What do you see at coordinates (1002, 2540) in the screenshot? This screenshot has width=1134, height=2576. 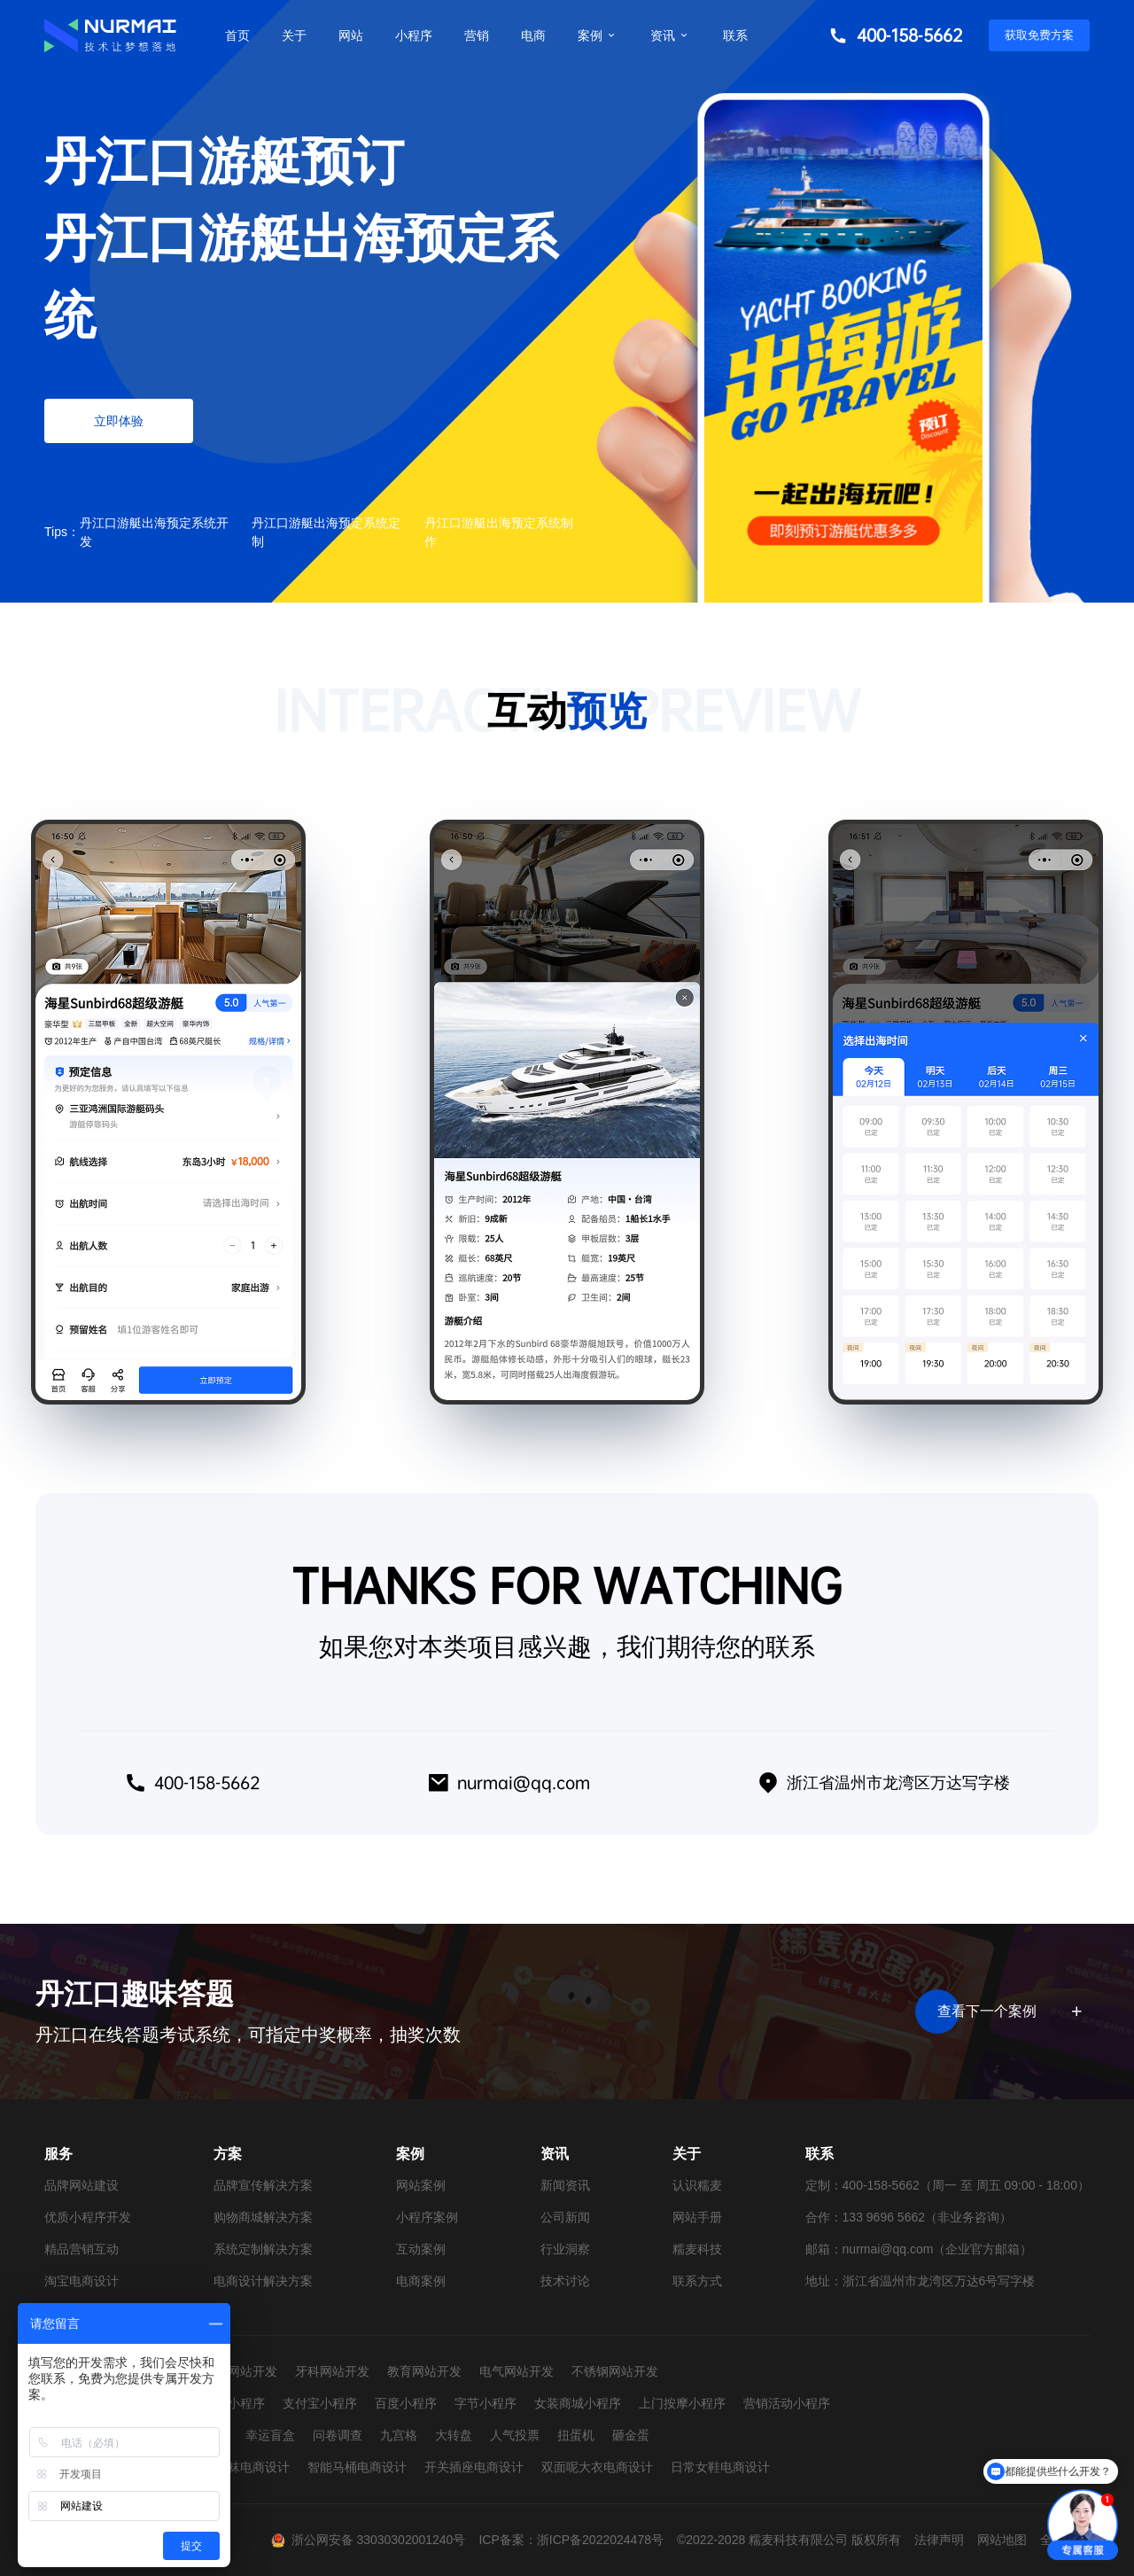 I see `网站地图` at bounding box center [1002, 2540].